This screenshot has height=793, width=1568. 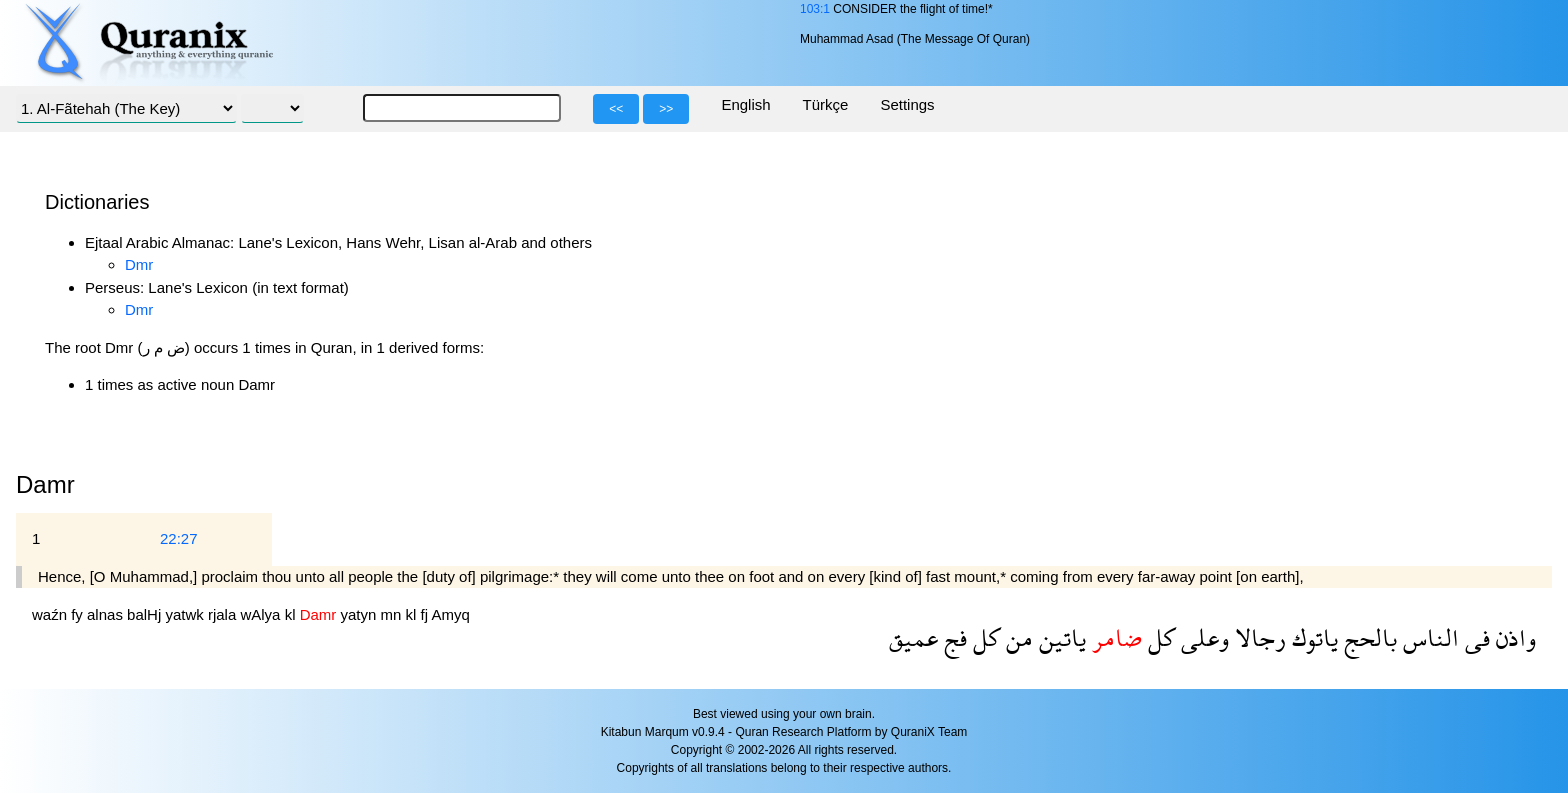 I want to click on wAlya, so click(x=262, y=614).